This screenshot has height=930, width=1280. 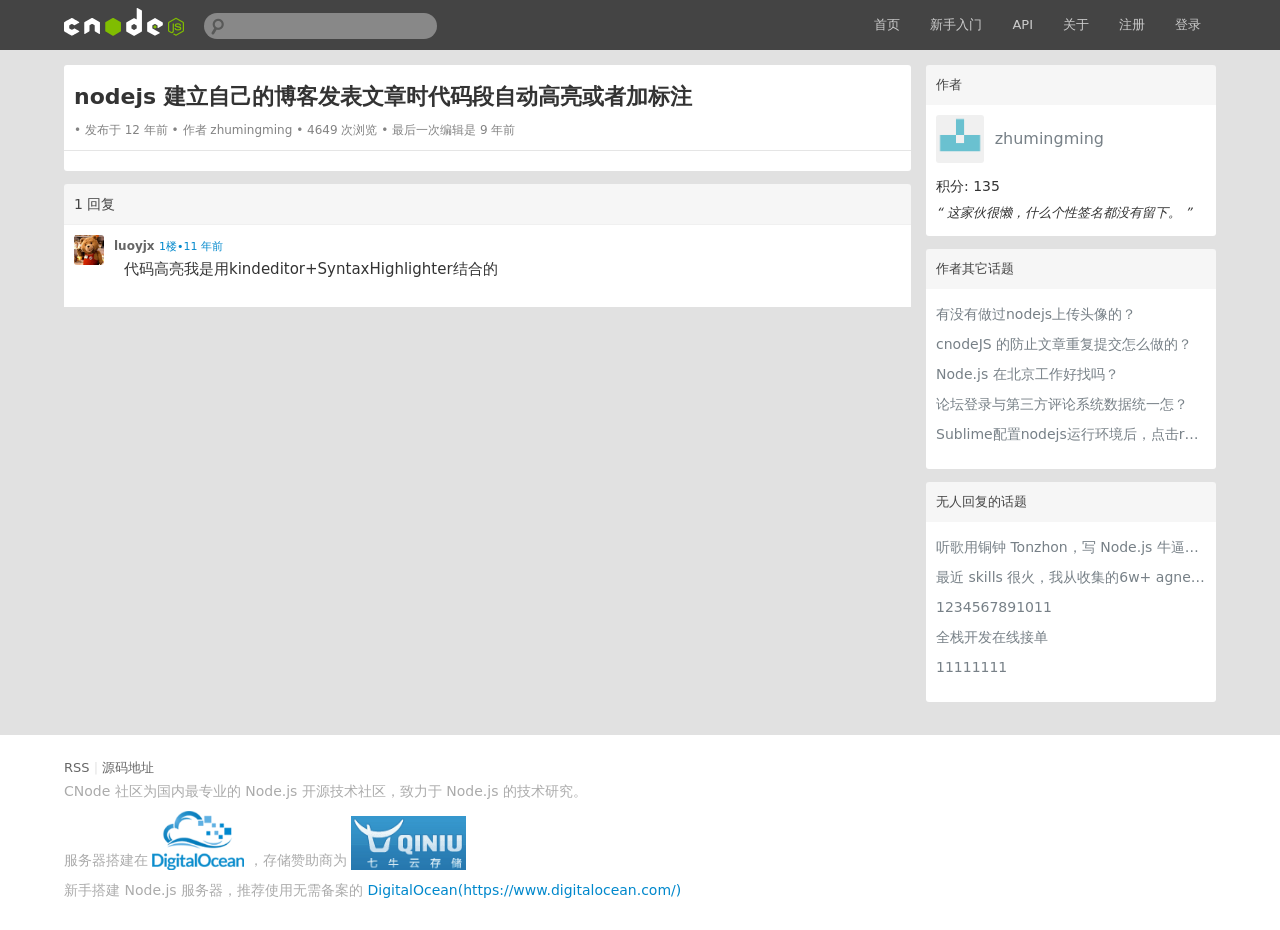 What do you see at coordinates (992, 637) in the screenshot?
I see `全栈开发在线接单` at bounding box center [992, 637].